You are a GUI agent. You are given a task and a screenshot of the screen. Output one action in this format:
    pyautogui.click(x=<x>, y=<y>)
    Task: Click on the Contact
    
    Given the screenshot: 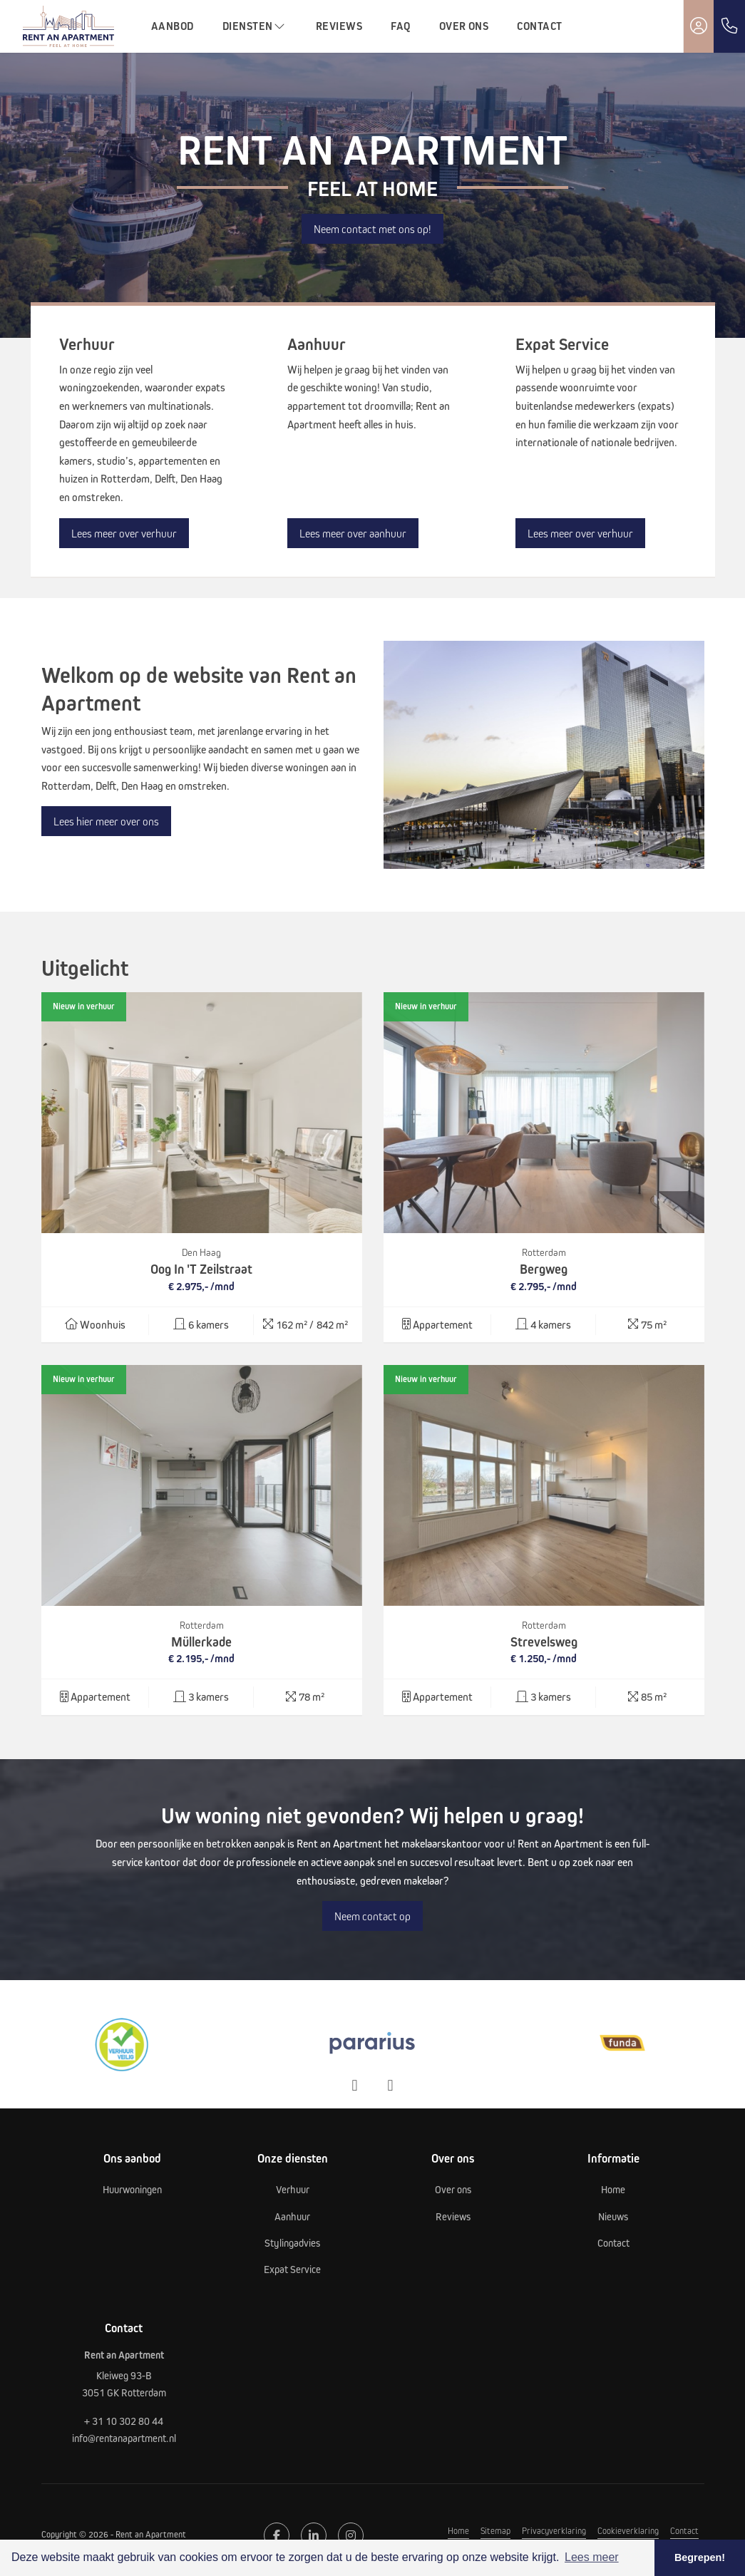 What is the action you would take?
    pyautogui.click(x=539, y=26)
    